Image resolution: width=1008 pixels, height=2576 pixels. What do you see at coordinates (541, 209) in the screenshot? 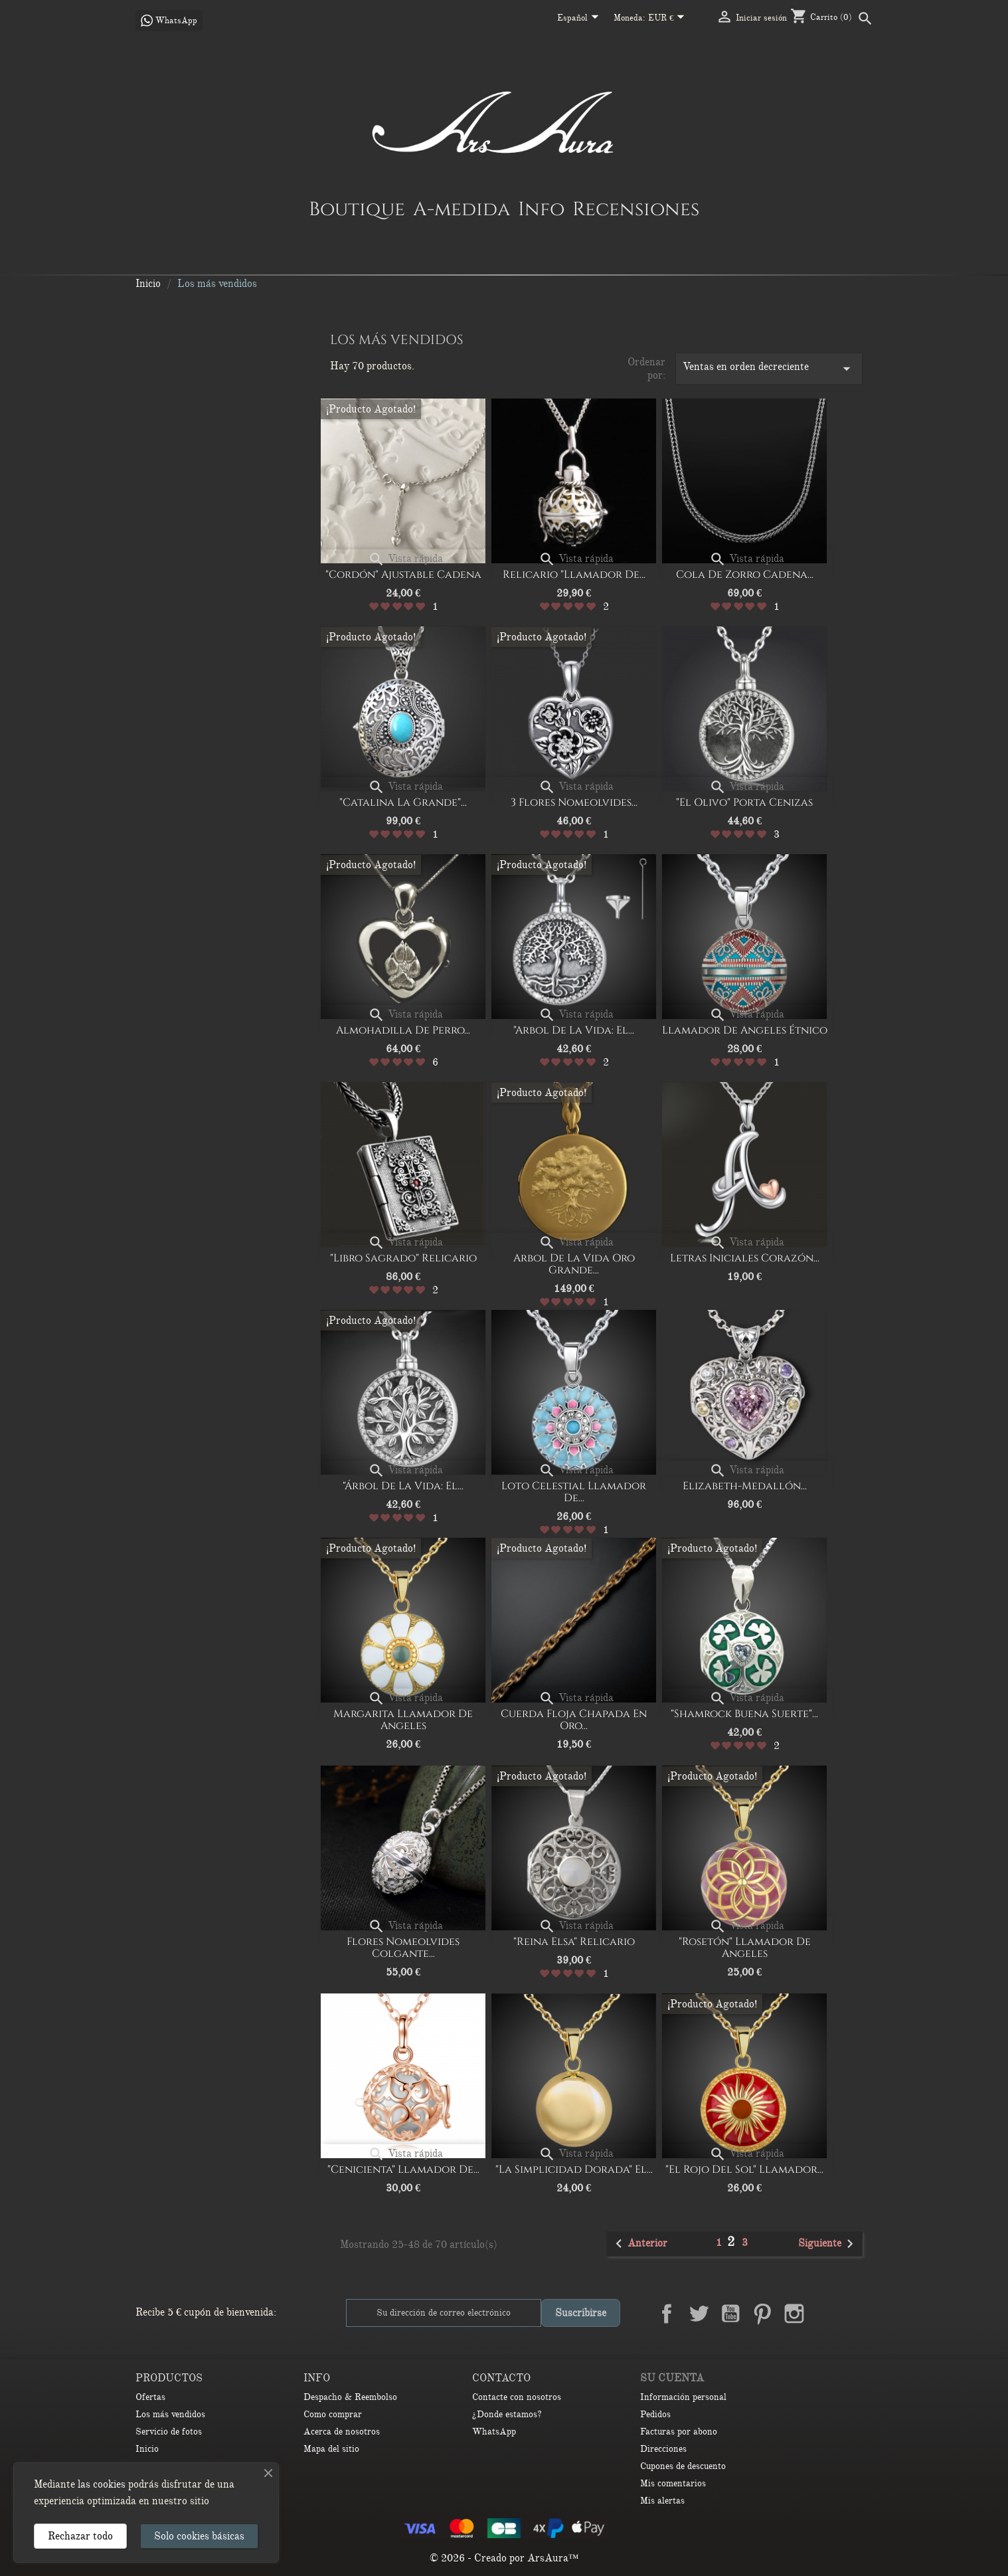
I see `Info` at bounding box center [541, 209].